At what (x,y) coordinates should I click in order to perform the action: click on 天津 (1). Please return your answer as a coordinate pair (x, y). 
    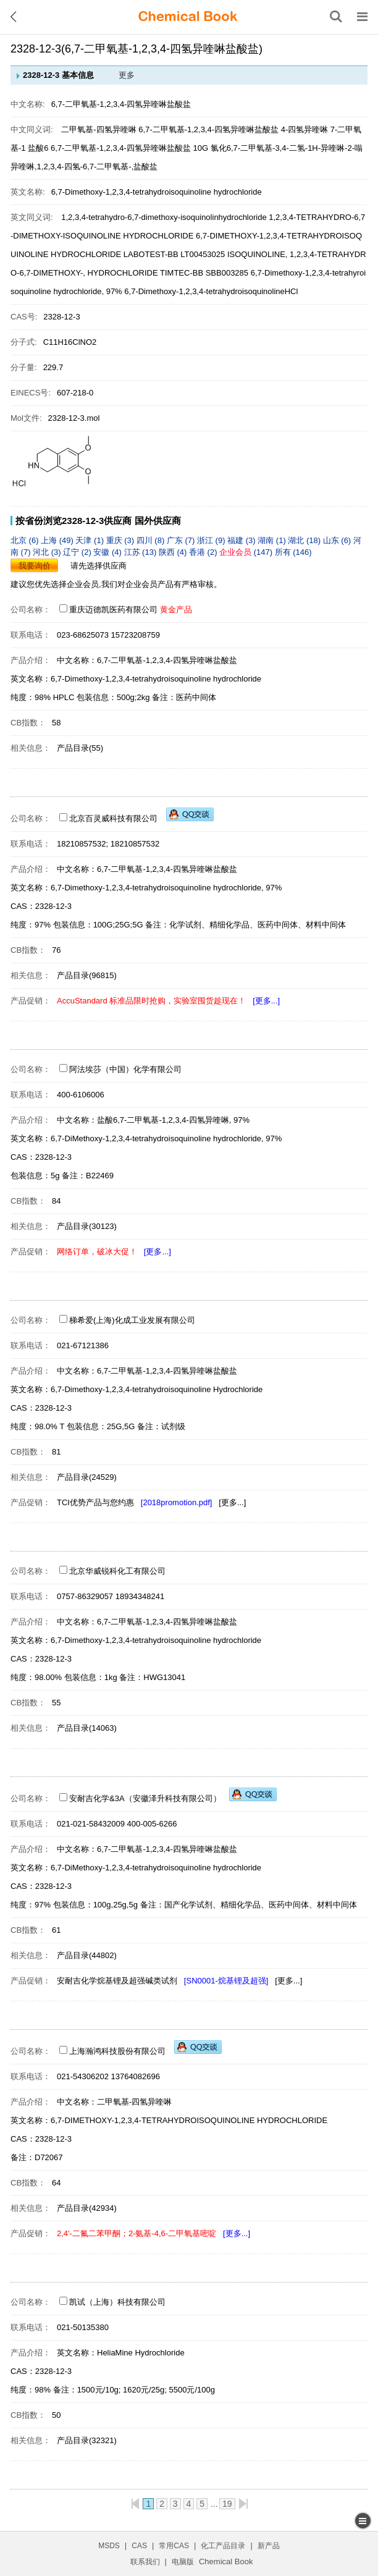
    Looking at the image, I should click on (90, 540).